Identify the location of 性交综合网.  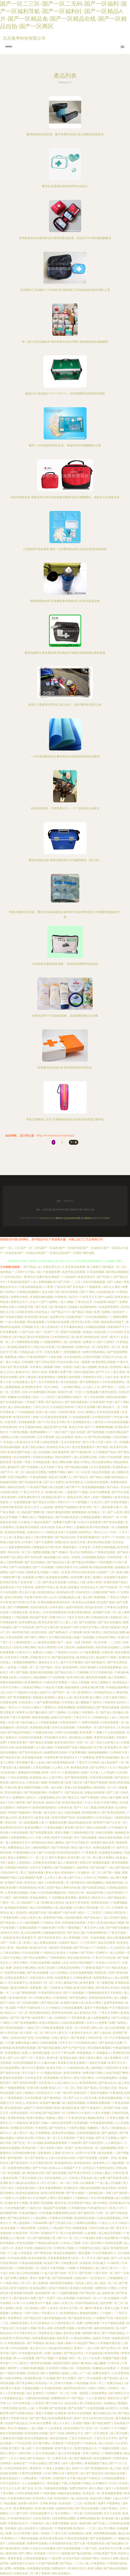
(65, 1362).